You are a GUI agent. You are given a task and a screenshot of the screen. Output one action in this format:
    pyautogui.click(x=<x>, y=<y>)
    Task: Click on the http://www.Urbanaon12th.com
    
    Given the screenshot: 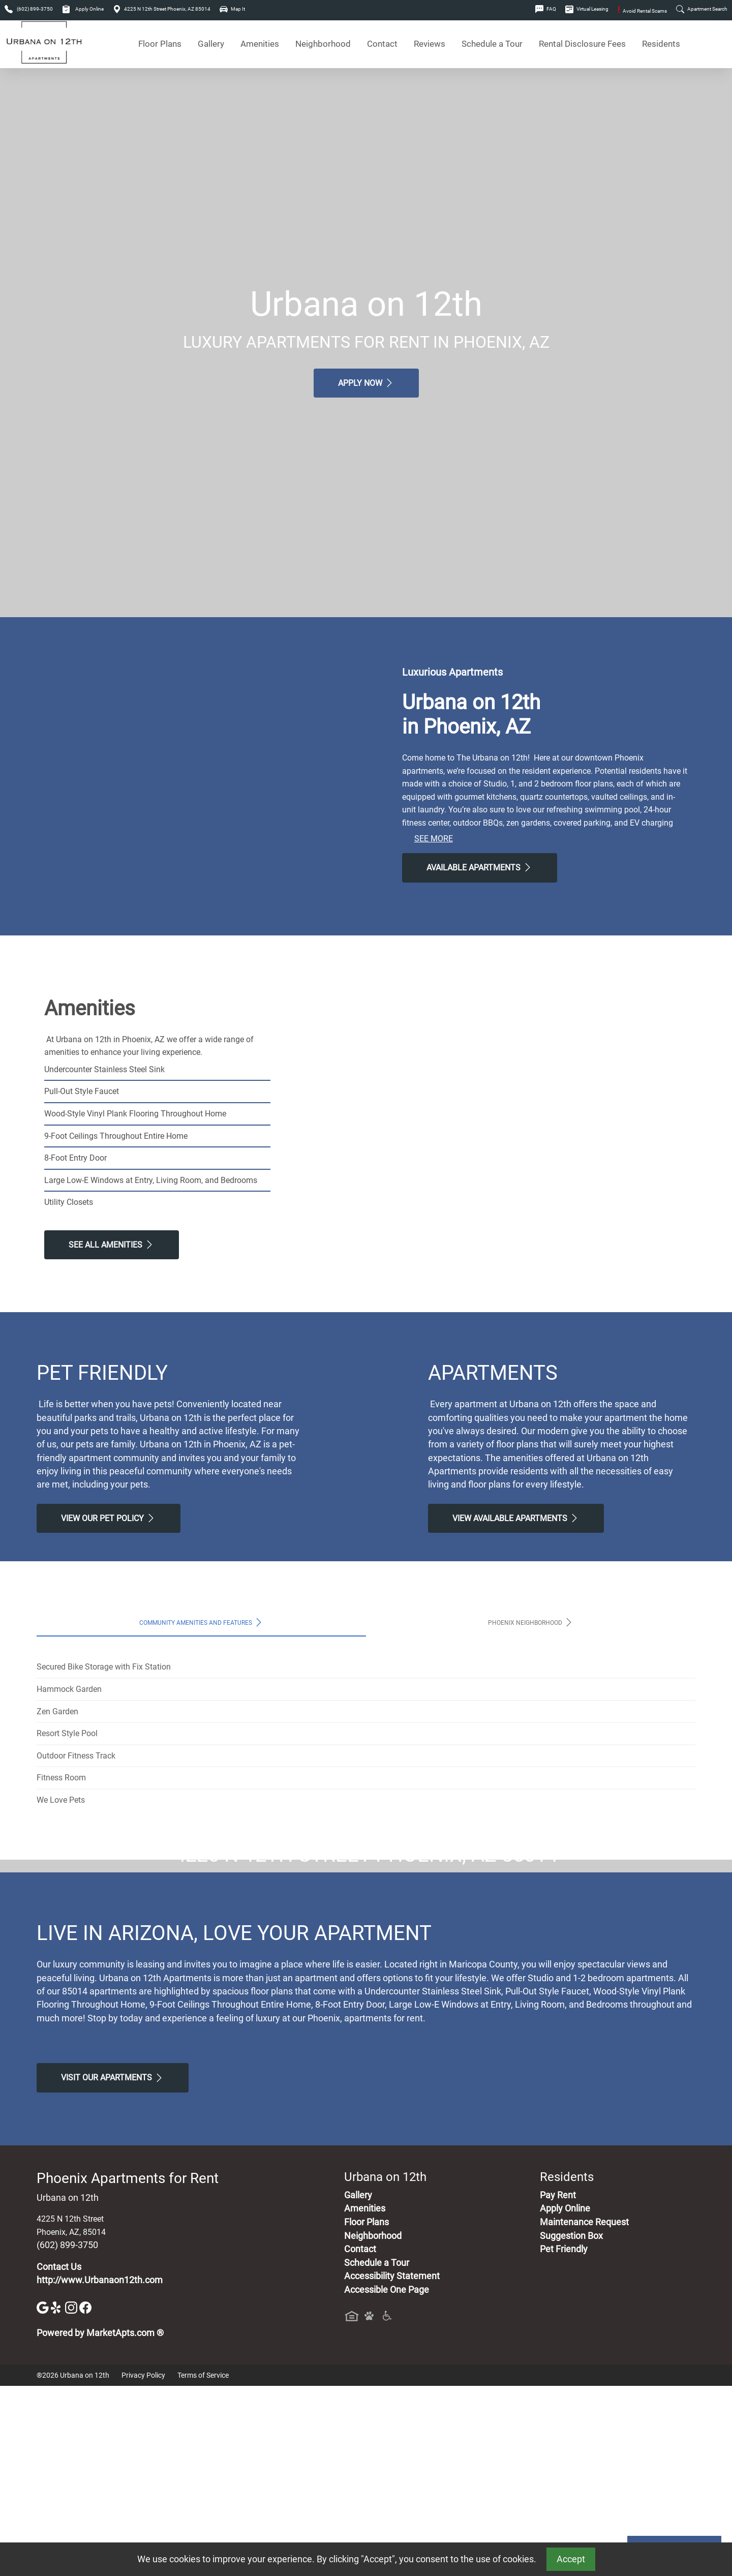 What is the action you would take?
    pyautogui.click(x=100, y=2471)
    